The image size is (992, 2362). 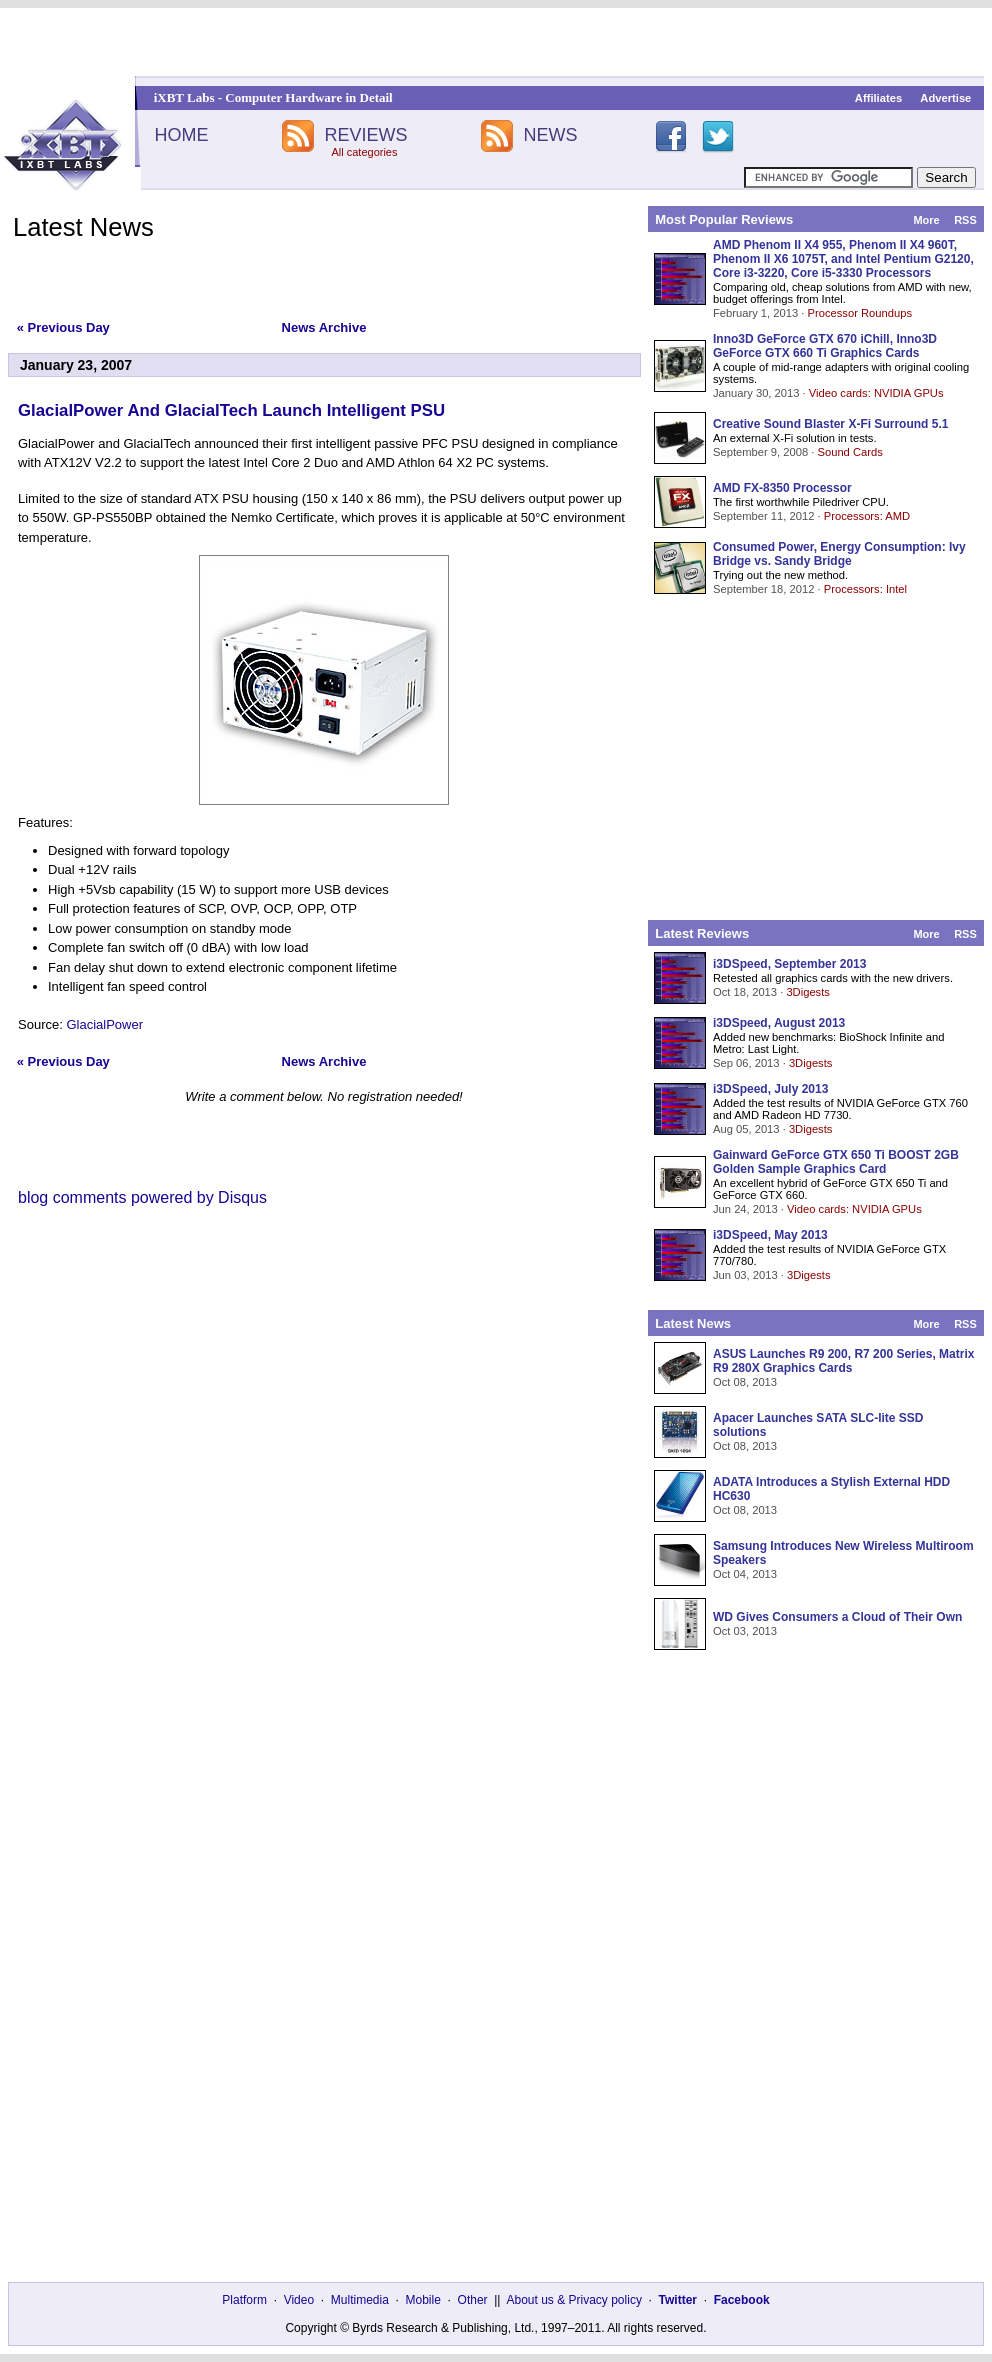 What do you see at coordinates (473, 2300) in the screenshot?
I see `Other` at bounding box center [473, 2300].